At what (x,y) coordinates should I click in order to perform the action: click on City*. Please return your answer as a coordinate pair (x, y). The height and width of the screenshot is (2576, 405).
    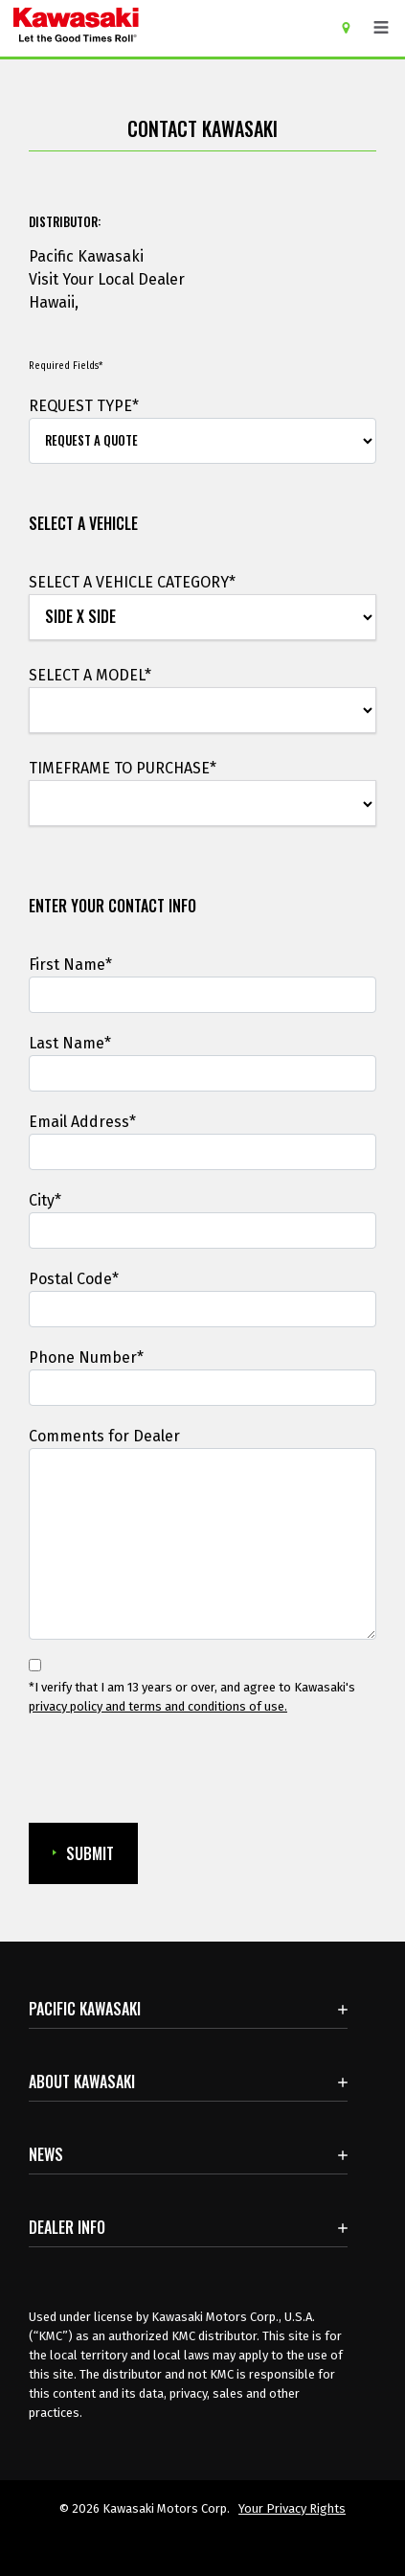
    Looking at the image, I should click on (45, 1200).